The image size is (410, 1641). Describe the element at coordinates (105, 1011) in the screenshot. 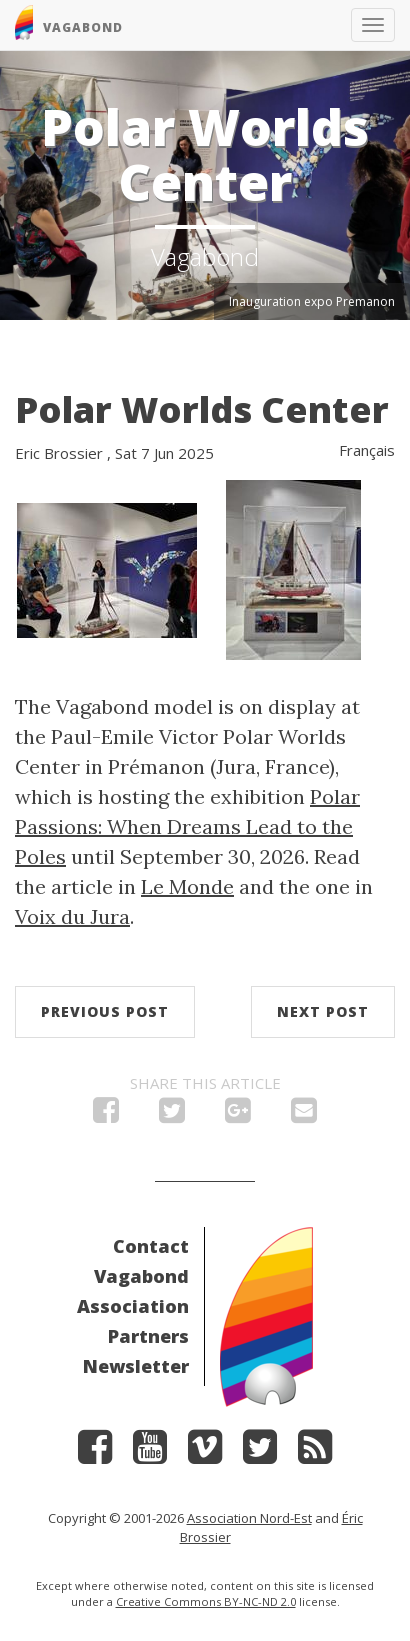

I see `Previous post` at that location.